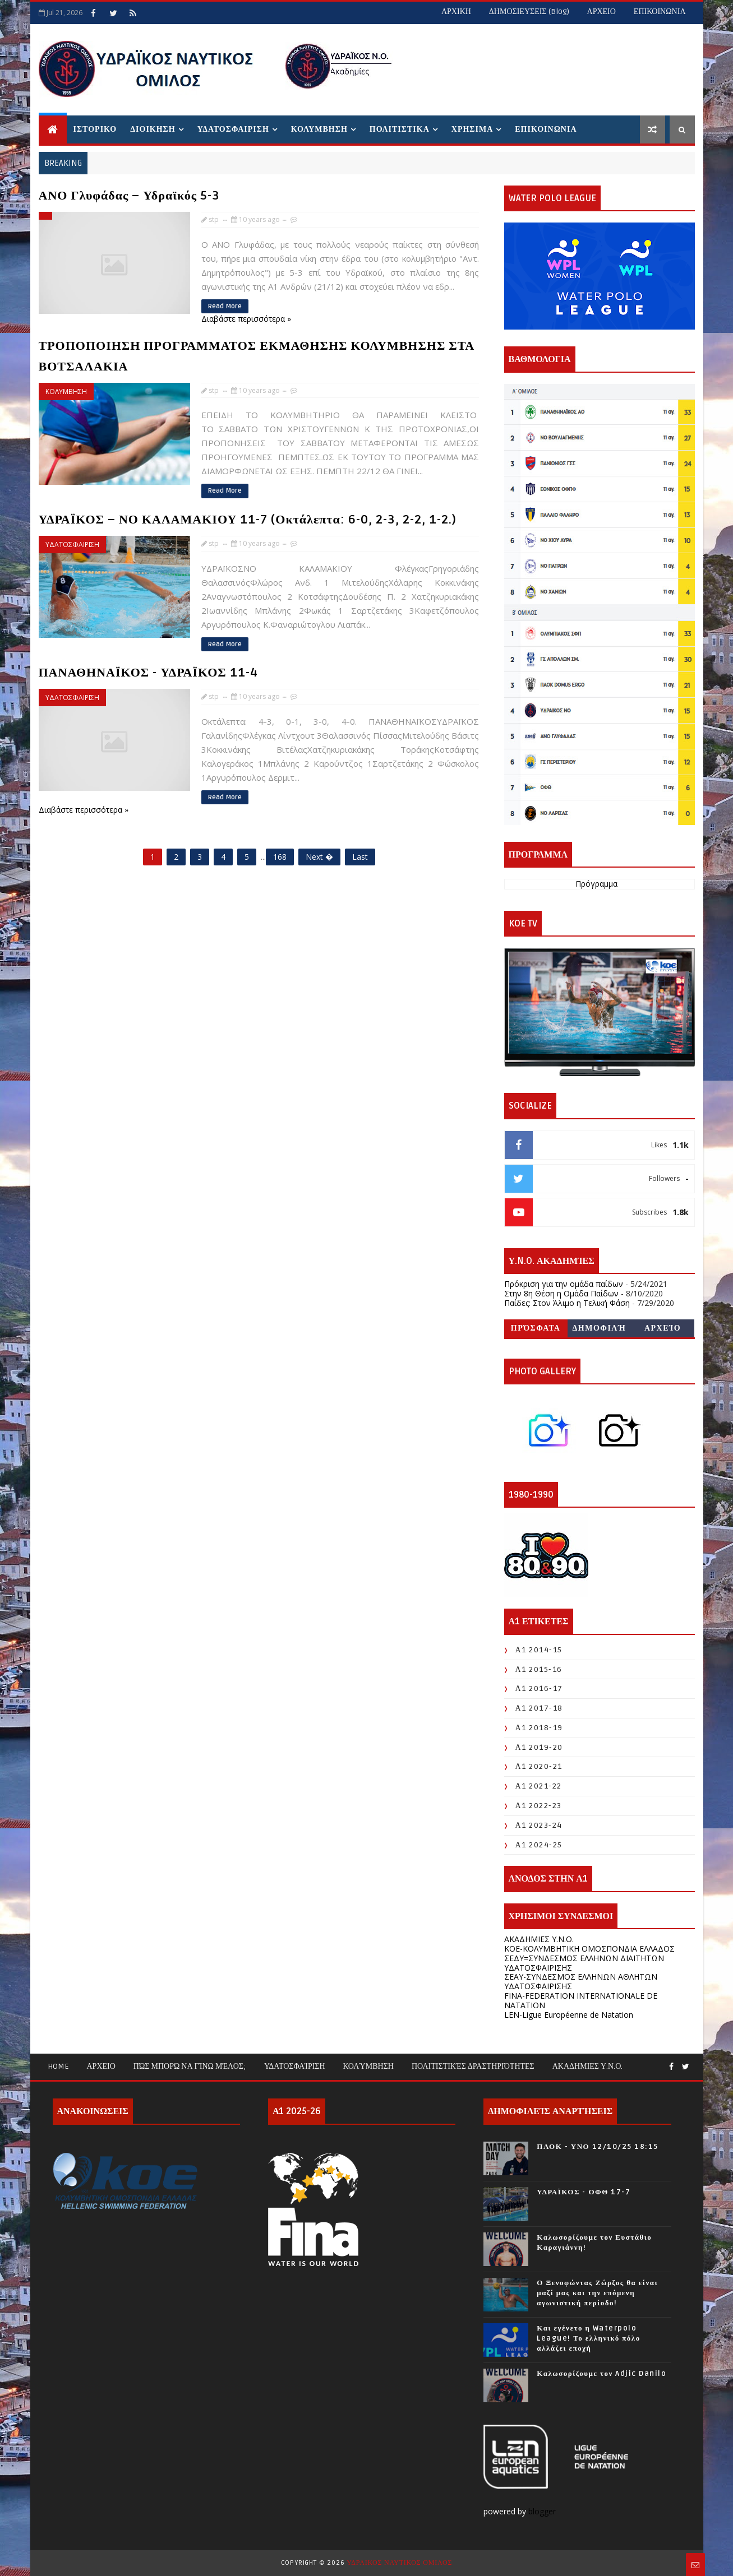 This screenshot has height=2576, width=733. What do you see at coordinates (580, 1981) in the screenshot?
I see `ΣΕΑΥ-ΣΥΝΔΕΣΜΟΣ ΕΛΛΗΝΩΝ ΑΘΛΗΤΩΝ ΥΔΑΤΟΣΦΑΙΡΙΣΗΣ` at bounding box center [580, 1981].